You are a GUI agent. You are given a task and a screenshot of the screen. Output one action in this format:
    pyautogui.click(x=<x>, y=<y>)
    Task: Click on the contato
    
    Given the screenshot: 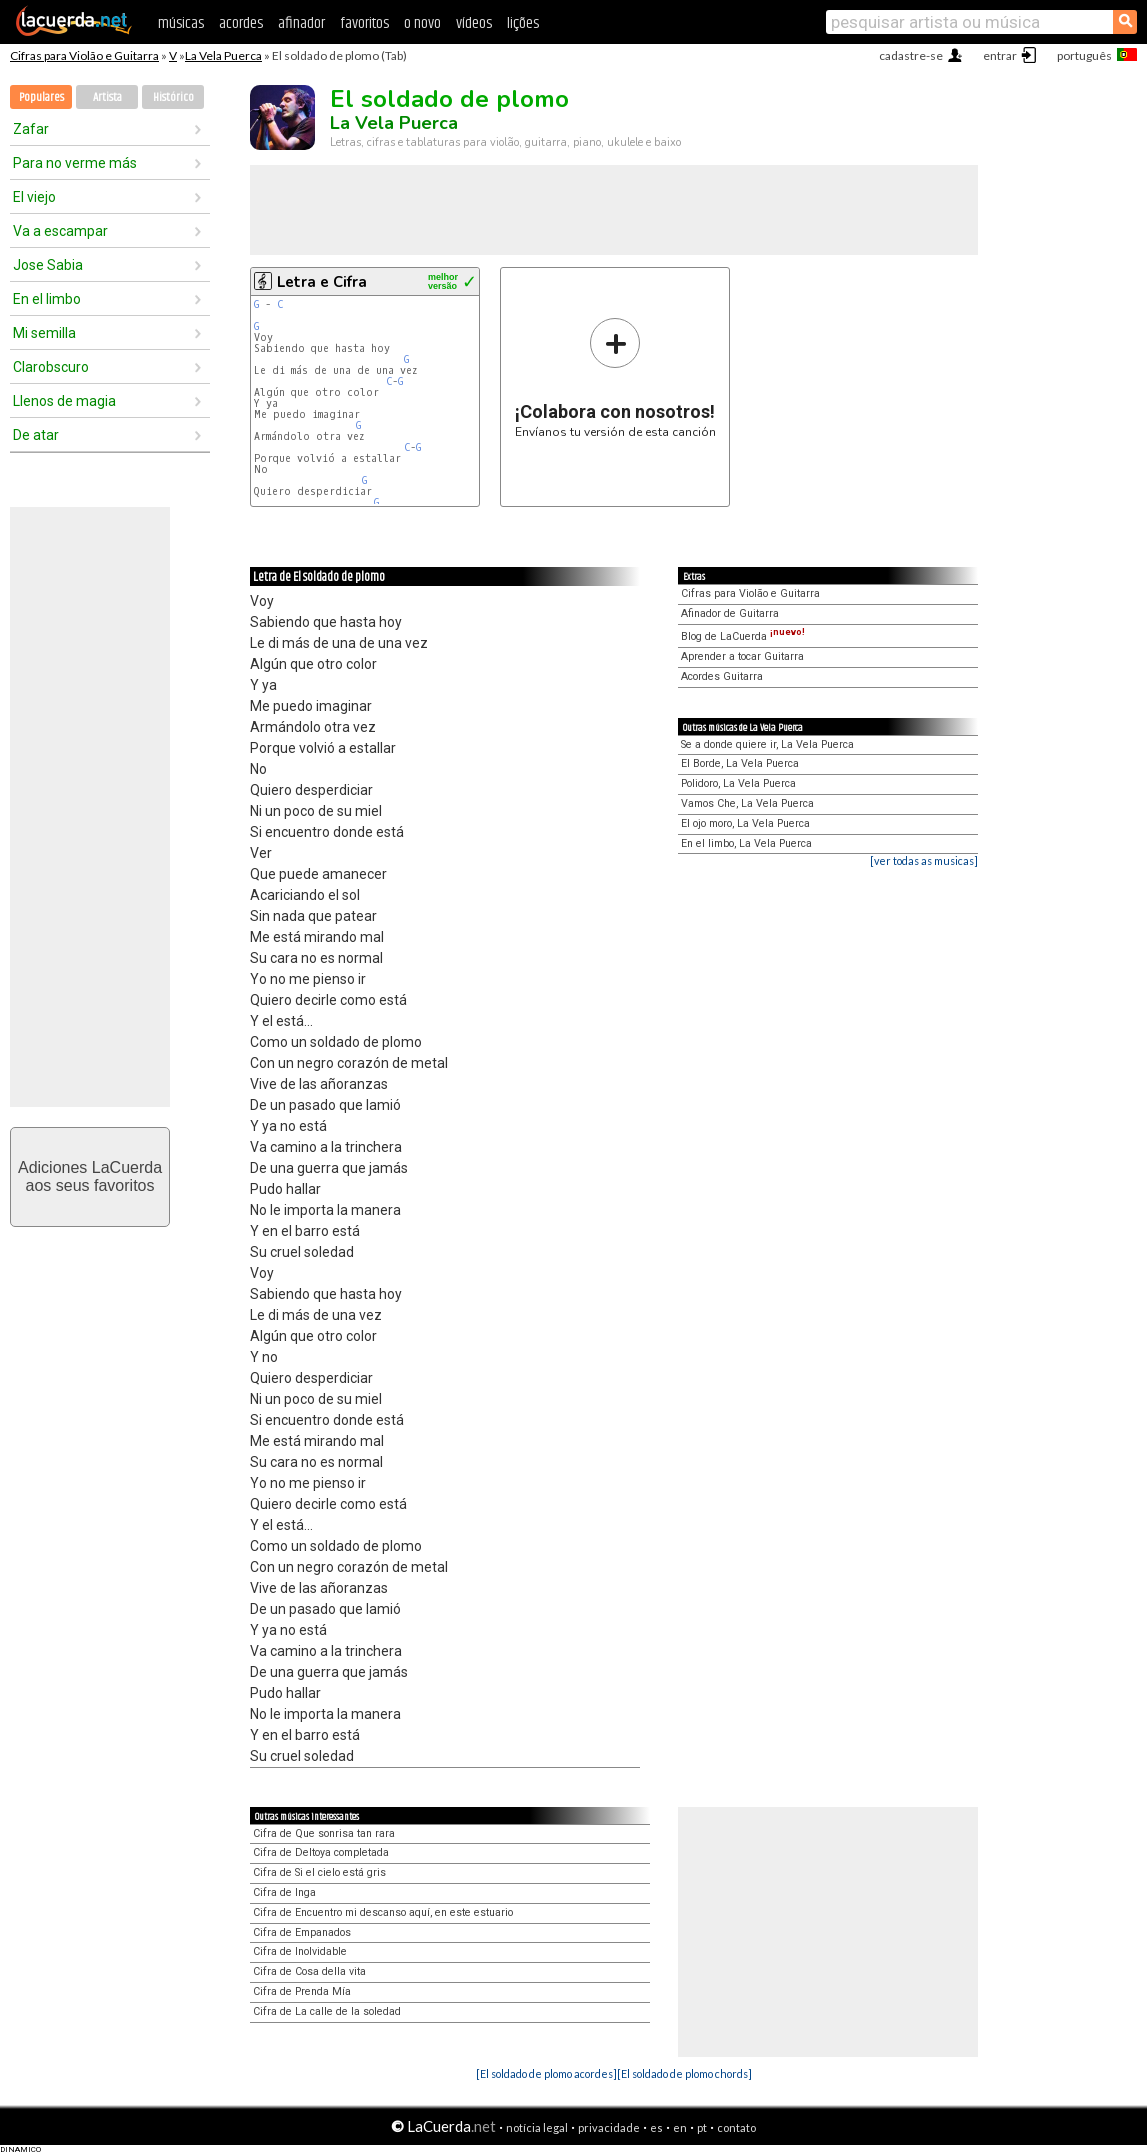 What is the action you would take?
    pyautogui.click(x=736, y=2127)
    